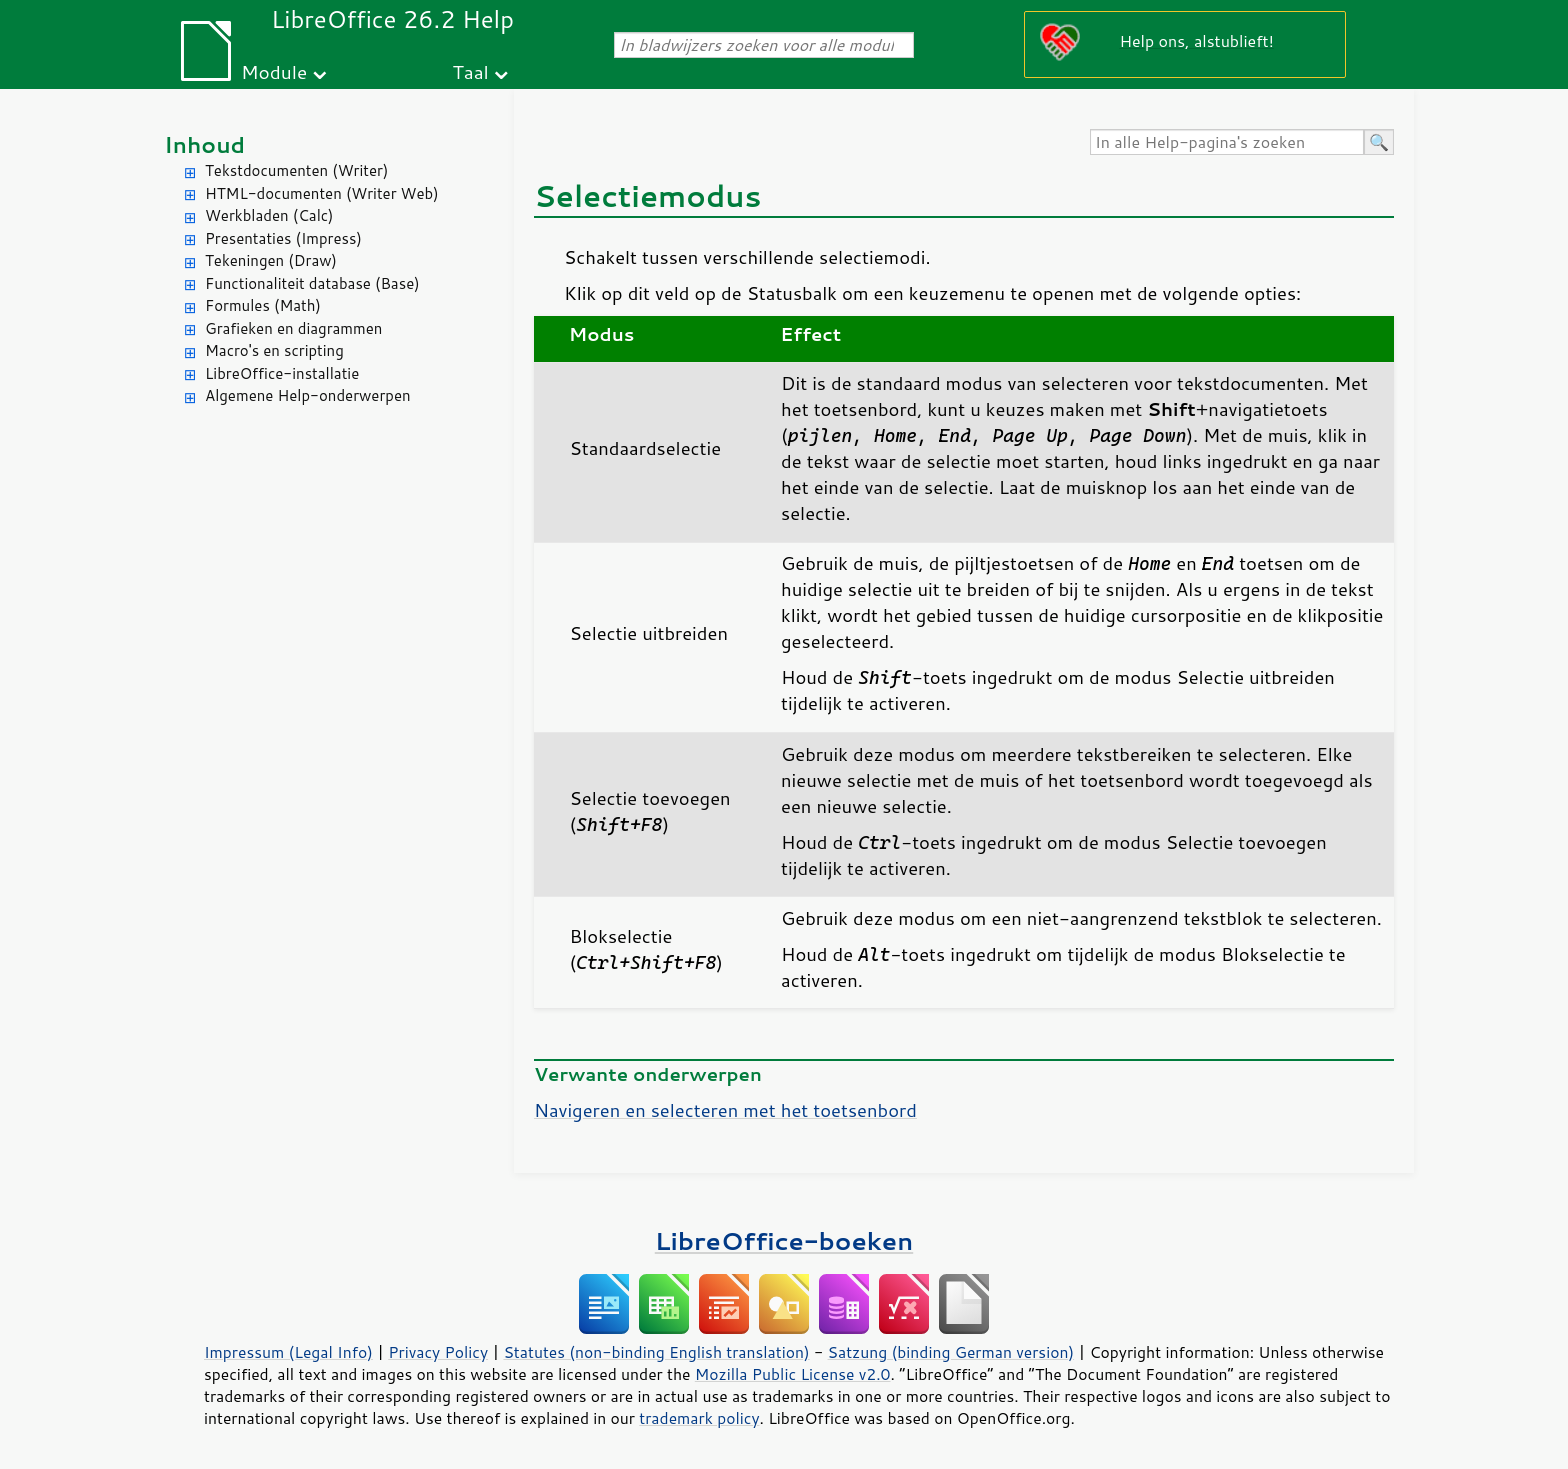 This screenshot has height=1469, width=1568. What do you see at coordinates (283, 238) in the screenshot?
I see `Presentaties (Impress)` at bounding box center [283, 238].